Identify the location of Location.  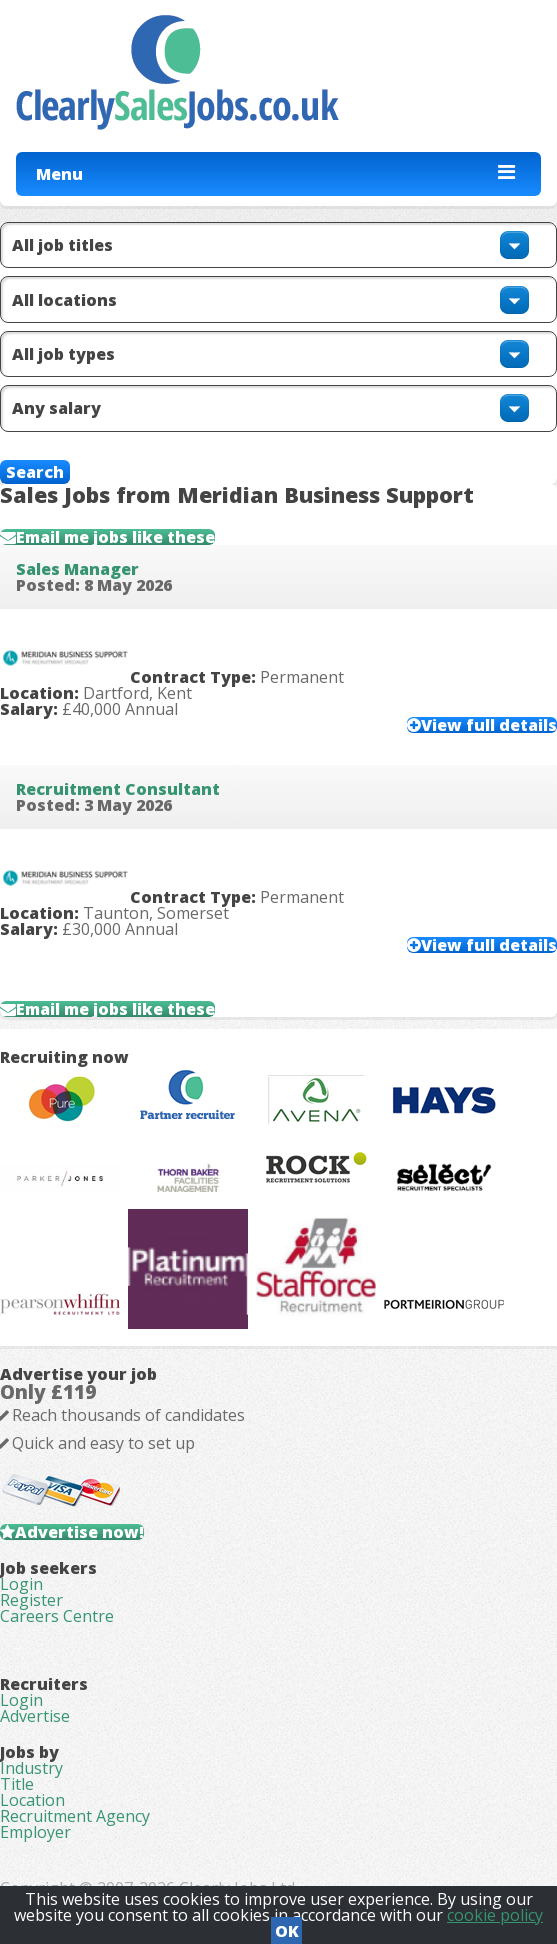
(32, 1800).